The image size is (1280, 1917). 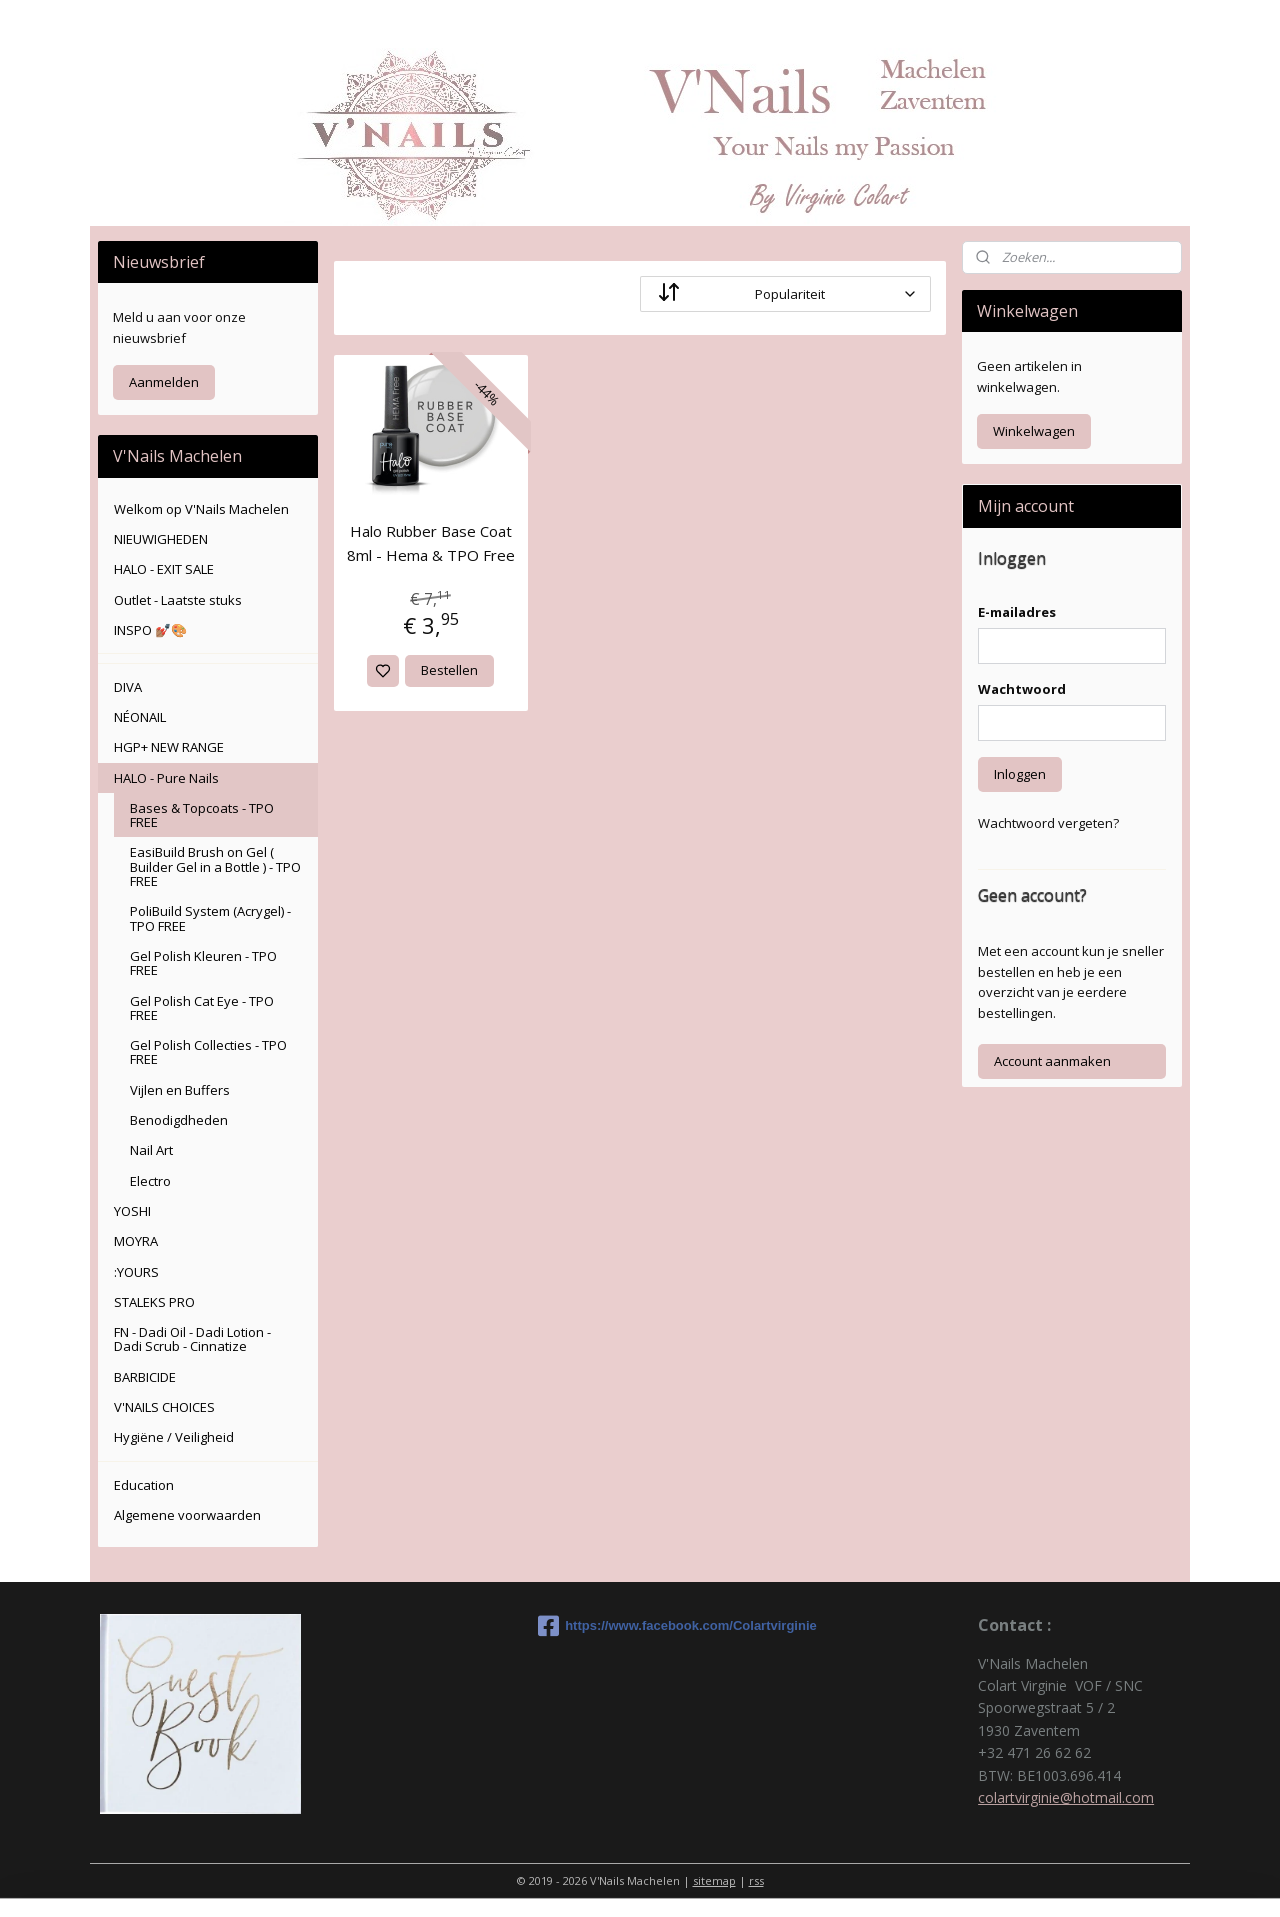 What do you see at coordinates (215, 866) in the screenshot?
I see `EasiBuild Brush on Gel ( Builder Gel in a Bottle ) - TPO FREE` at bounding box center [215, 866].